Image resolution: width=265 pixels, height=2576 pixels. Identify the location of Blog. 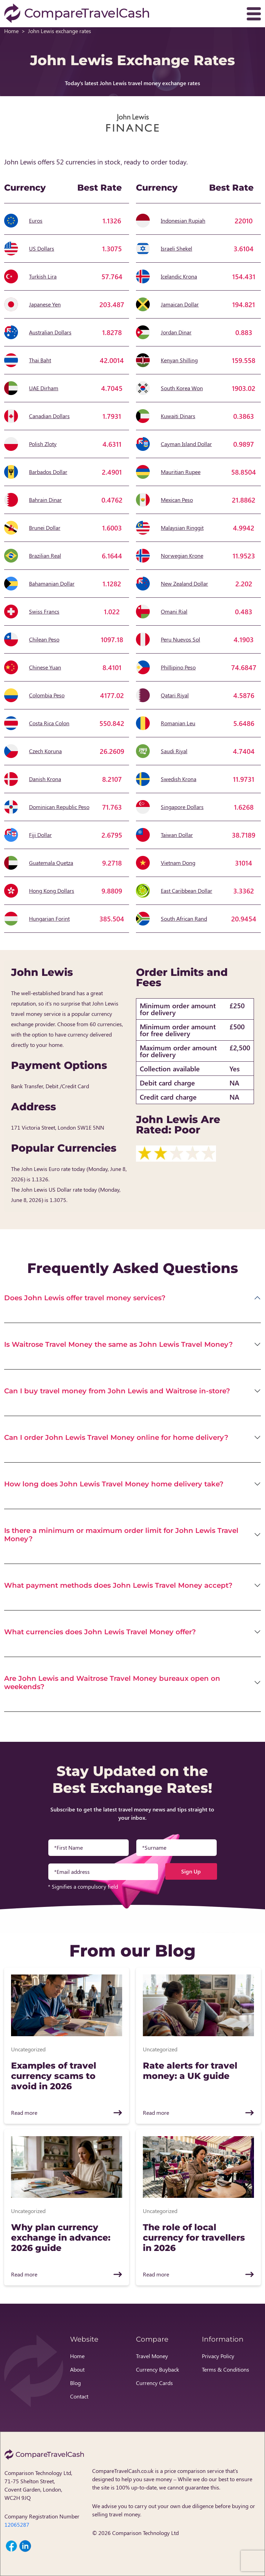
(75, 2382).